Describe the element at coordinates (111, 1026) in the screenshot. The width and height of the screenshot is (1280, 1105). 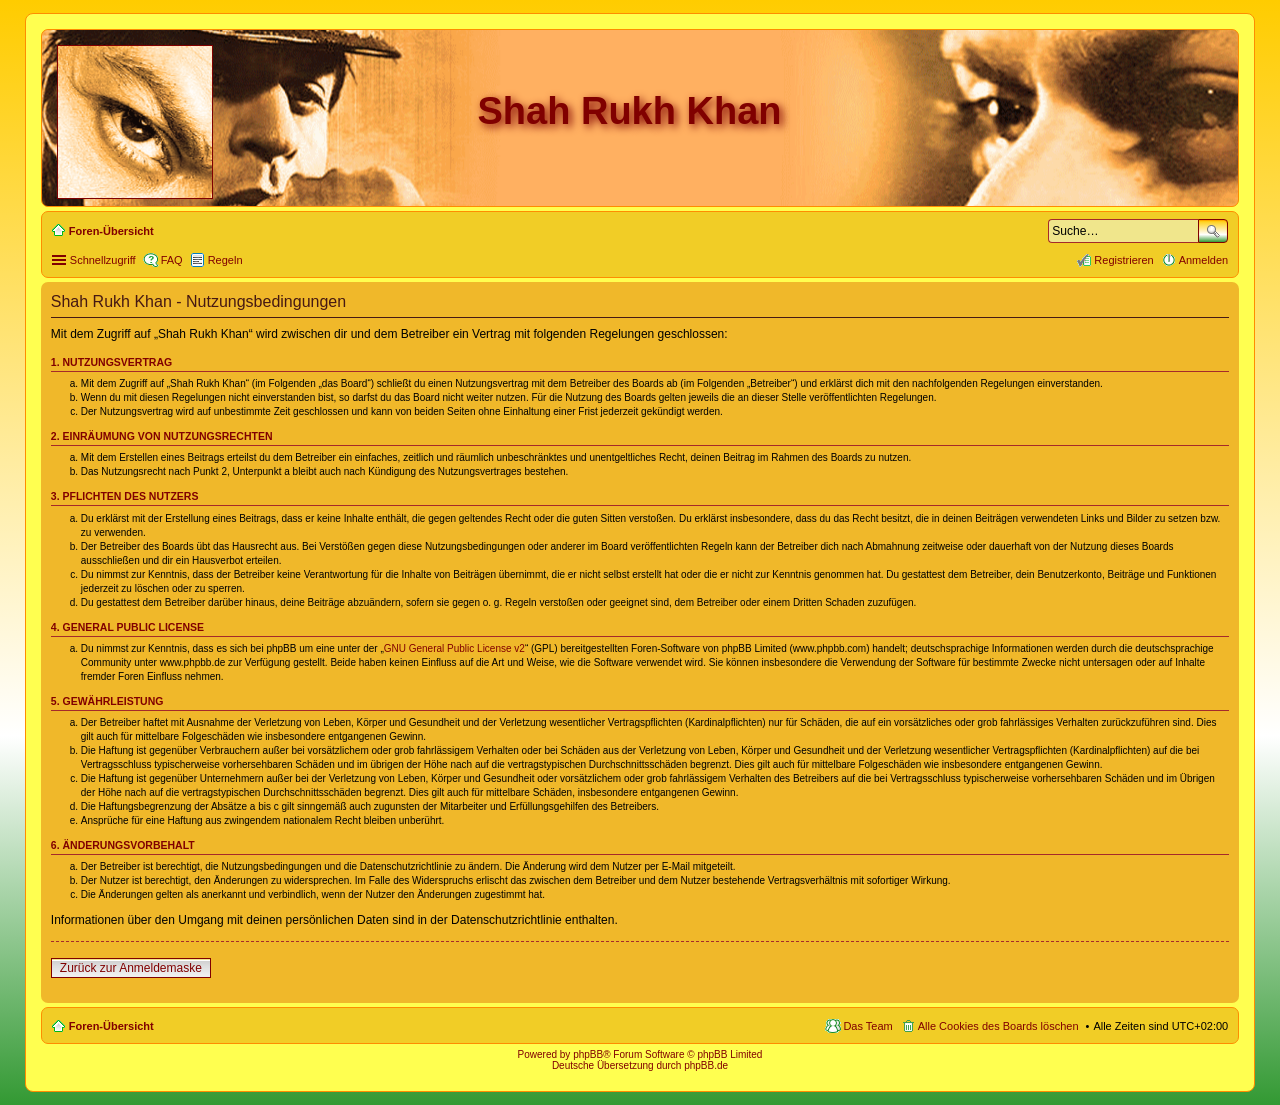
I see `Foren-Übersicht` at that location.